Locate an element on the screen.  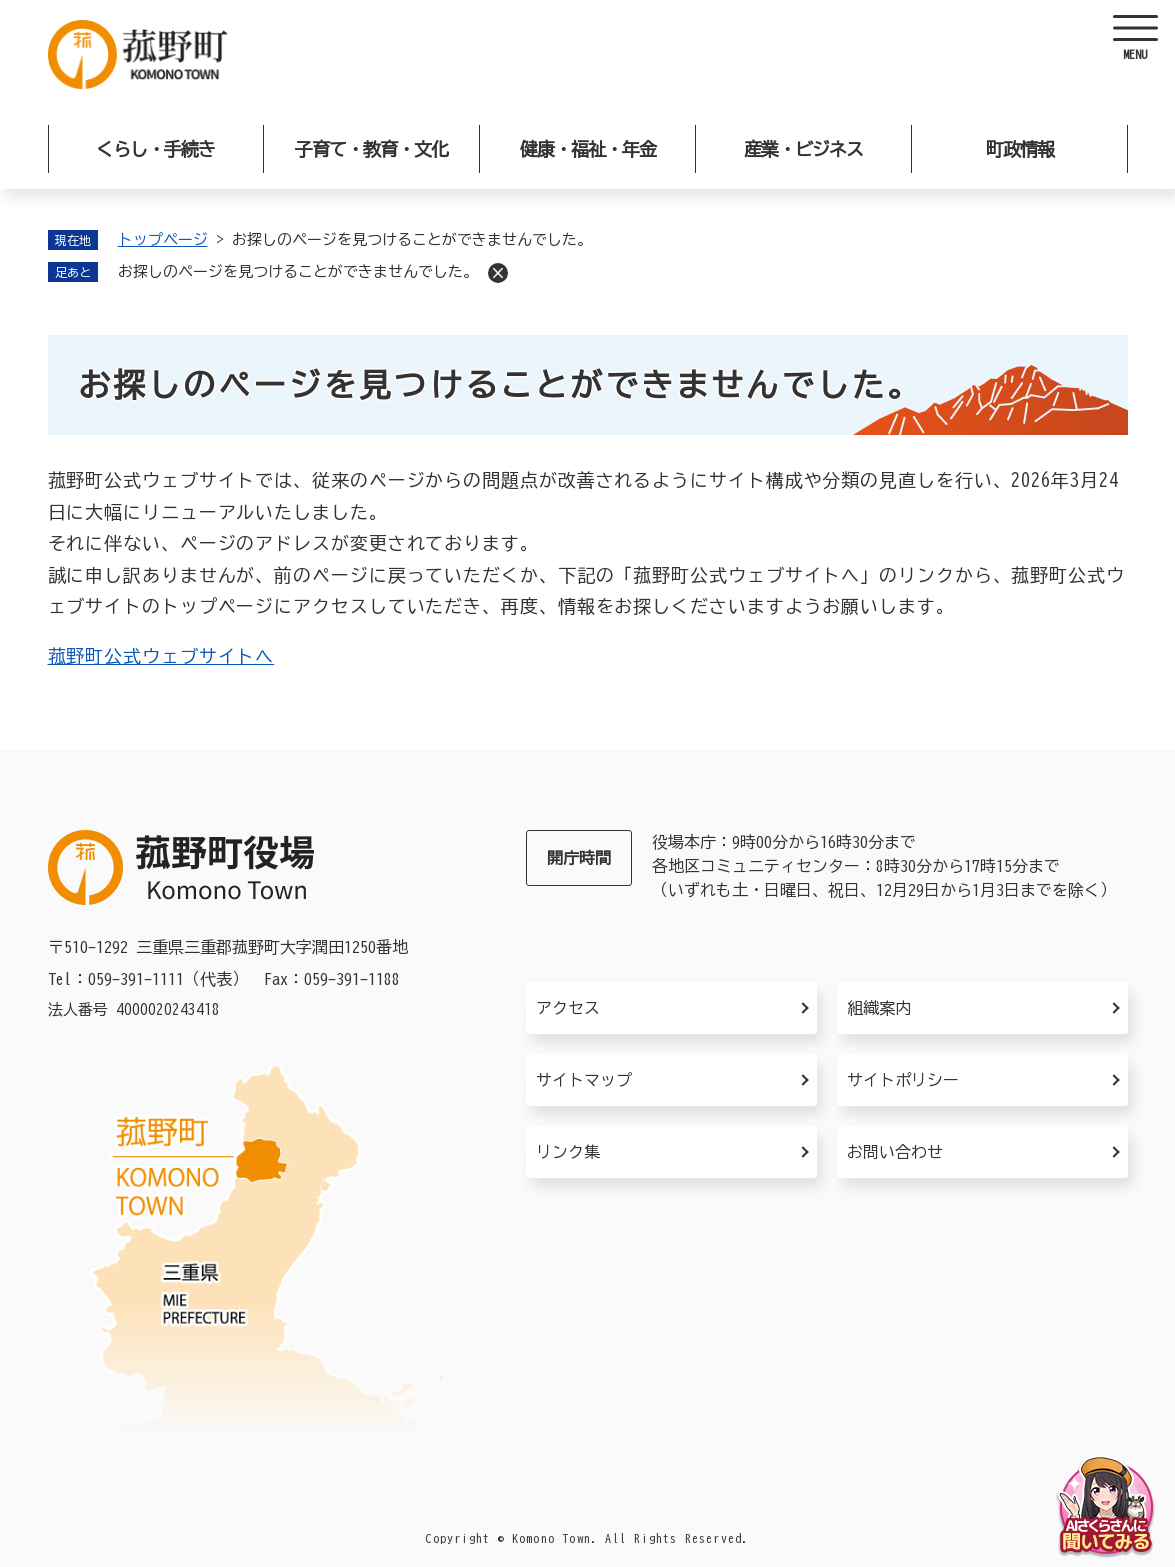
町政情報 is located at coordinates (1020, 149).